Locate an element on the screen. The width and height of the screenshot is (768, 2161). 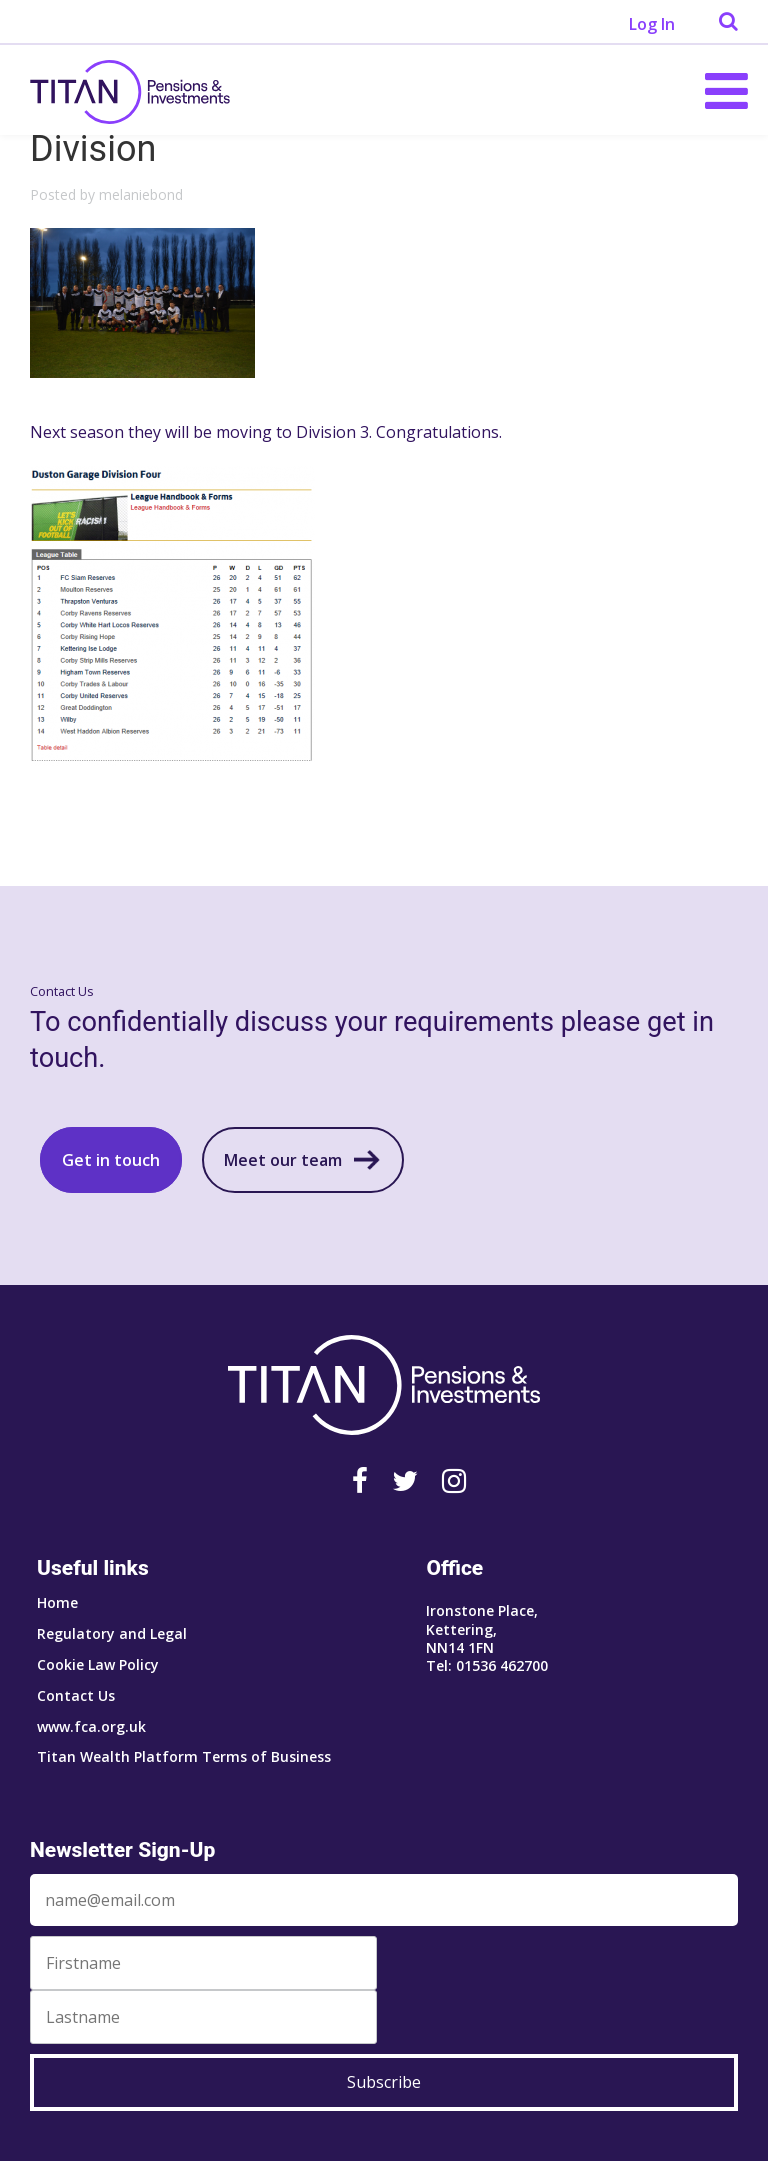
Titan Wealth Platform Terms of Business is located at coordinates (184, 1756).